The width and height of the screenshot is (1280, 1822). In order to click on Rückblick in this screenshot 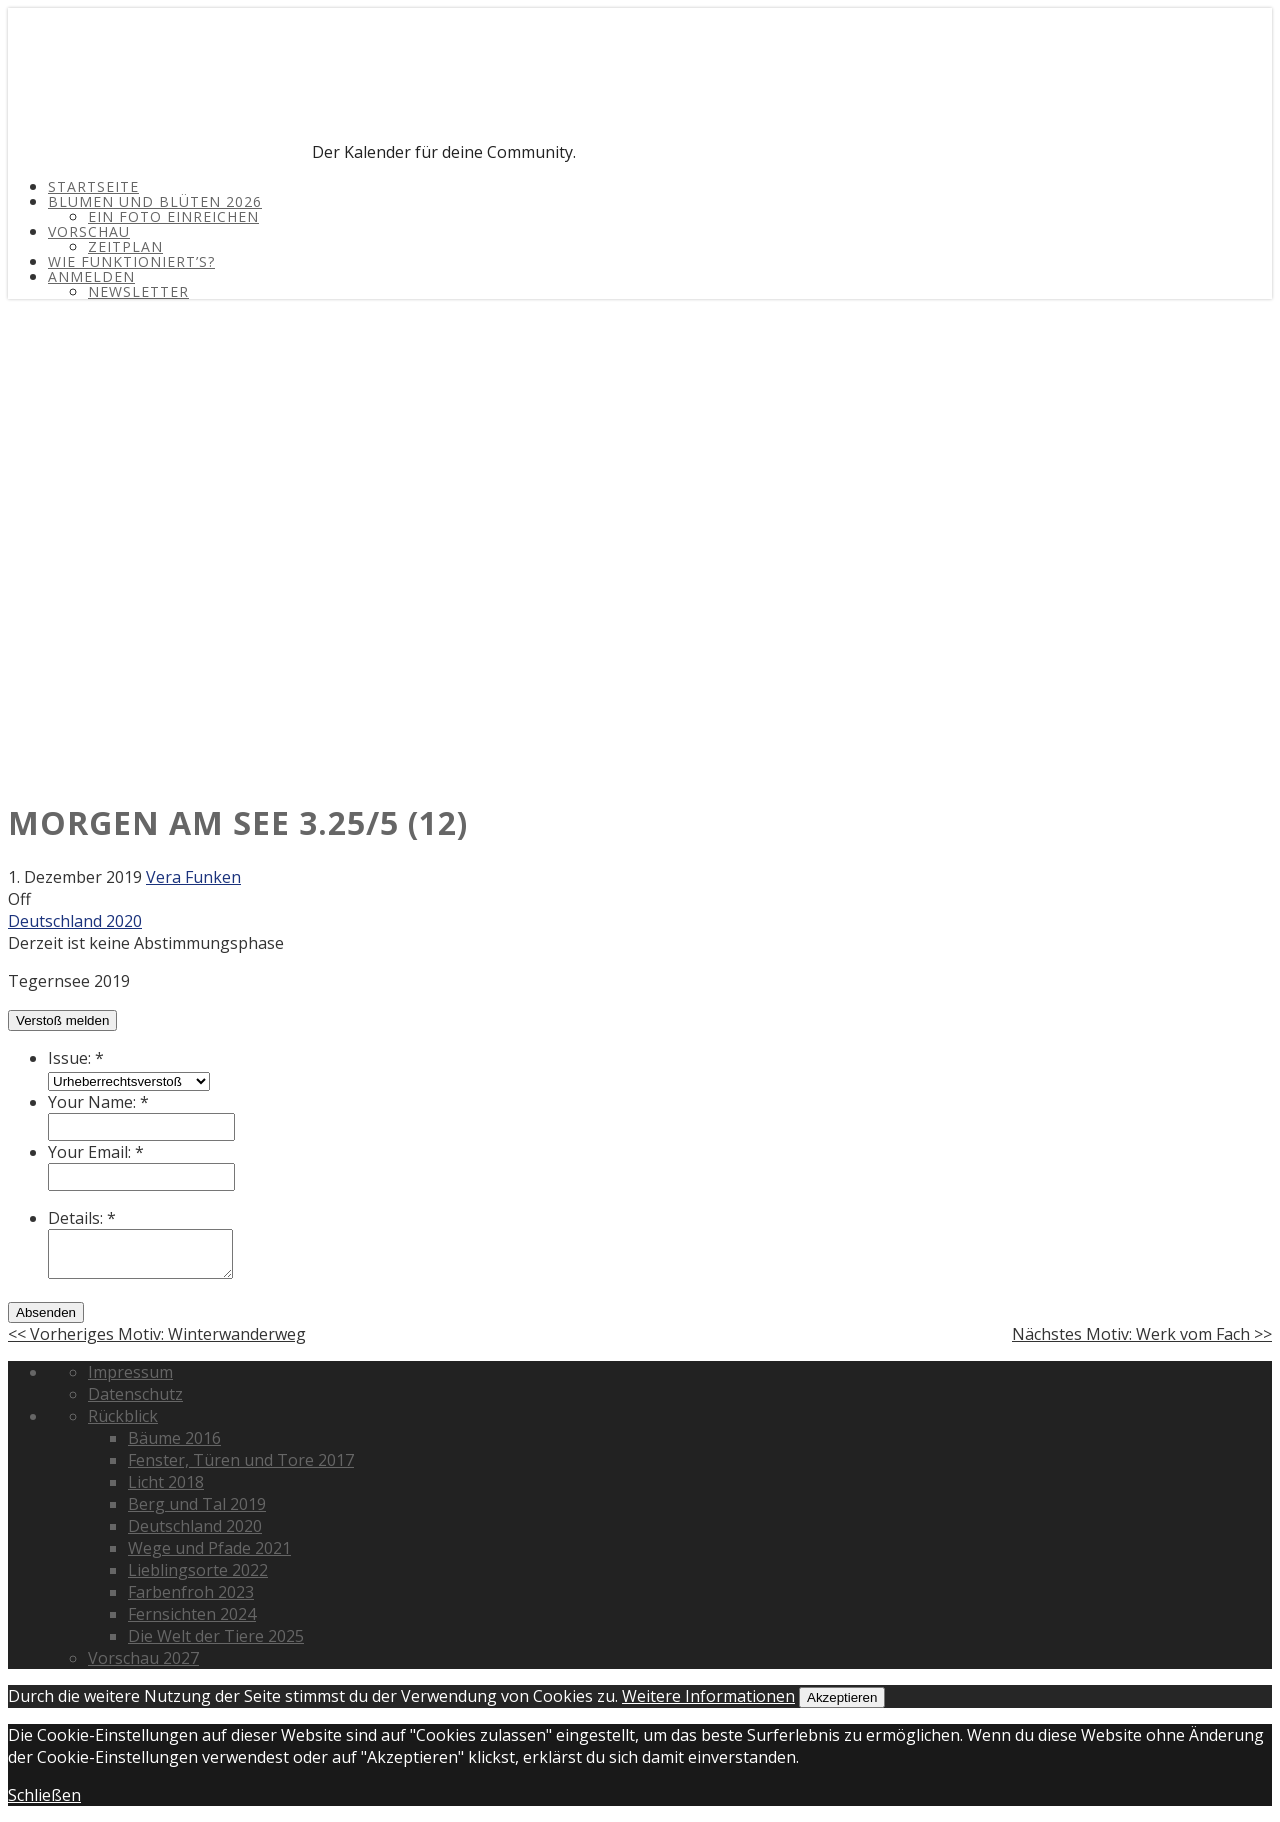, I will do `click(123, 1416)`.